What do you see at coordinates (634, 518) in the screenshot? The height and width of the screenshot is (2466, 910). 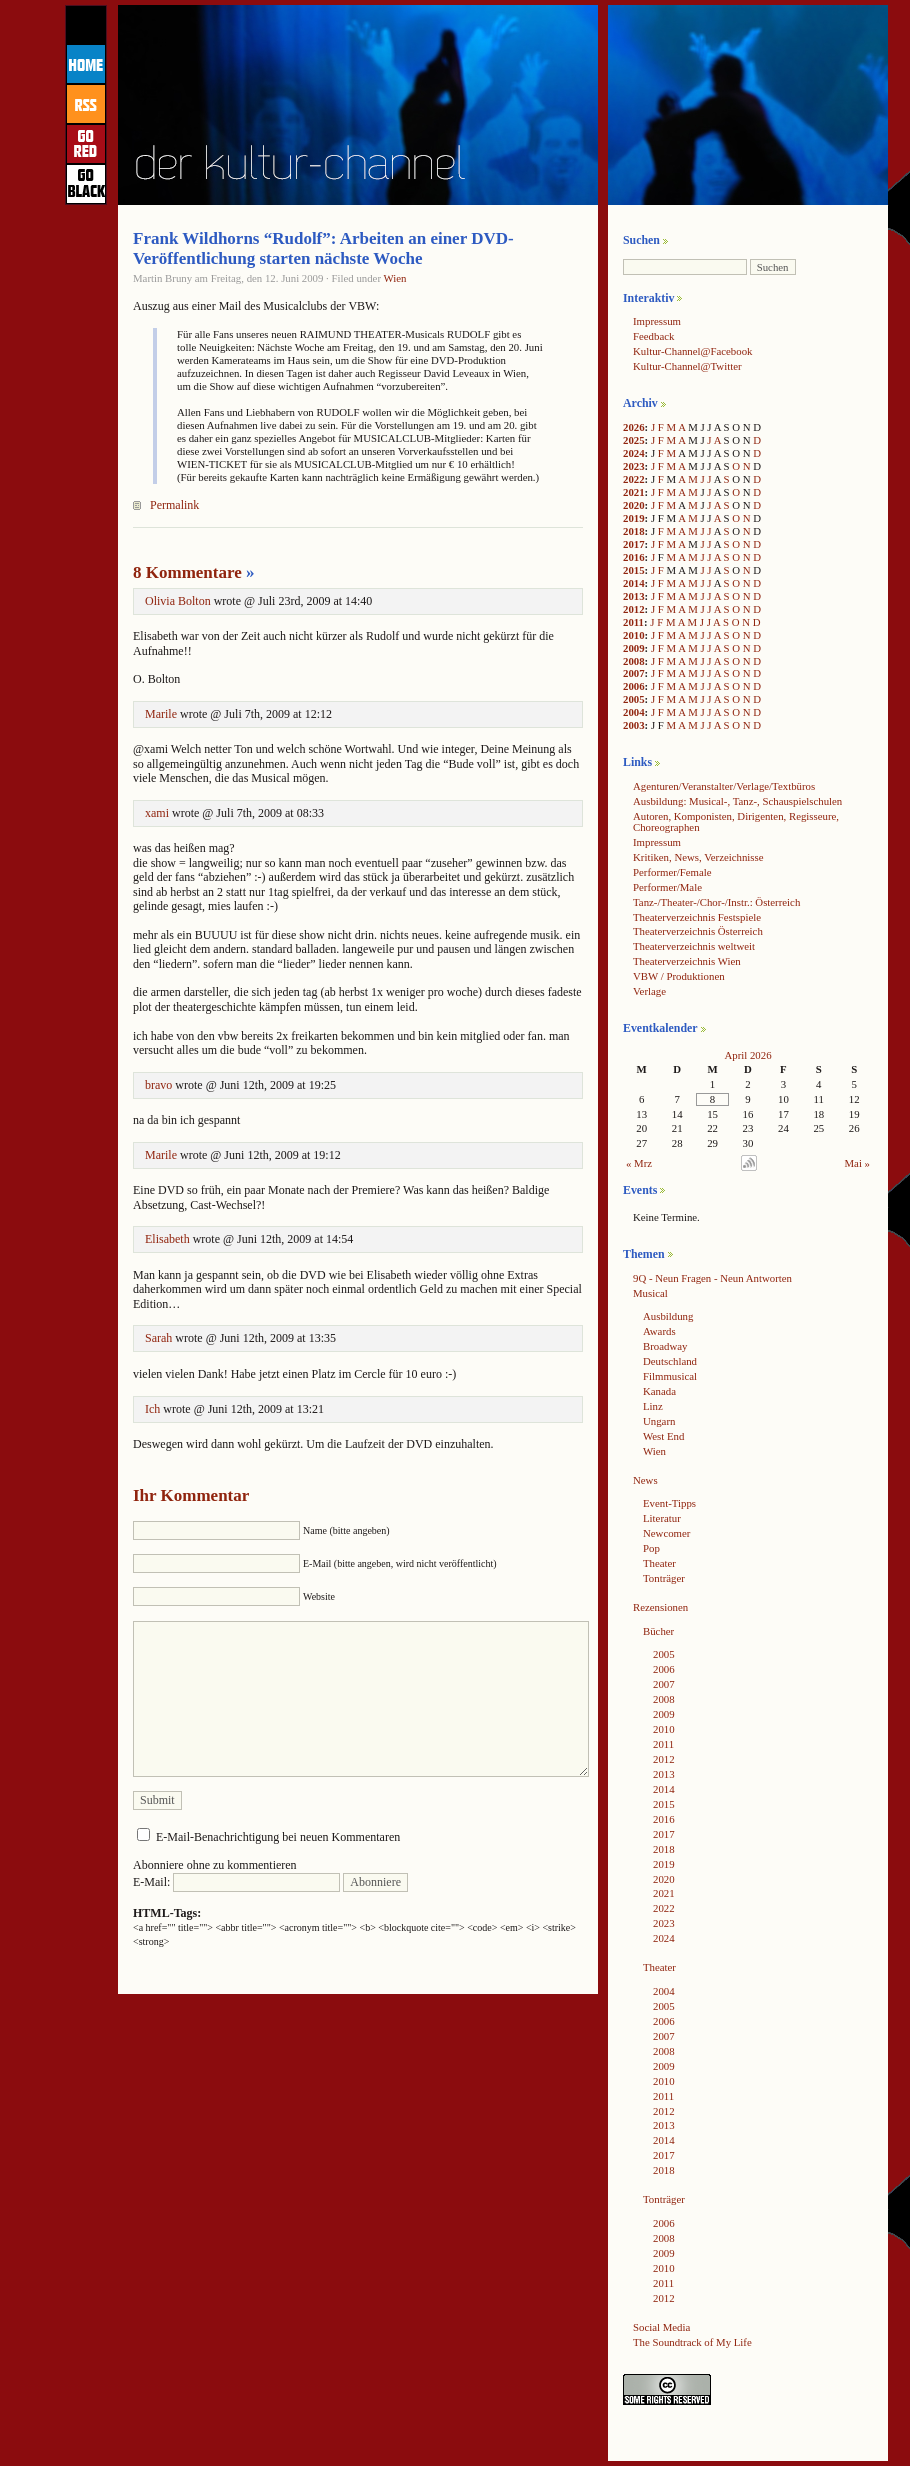 I see `2019` at bounding box center [634, 518].